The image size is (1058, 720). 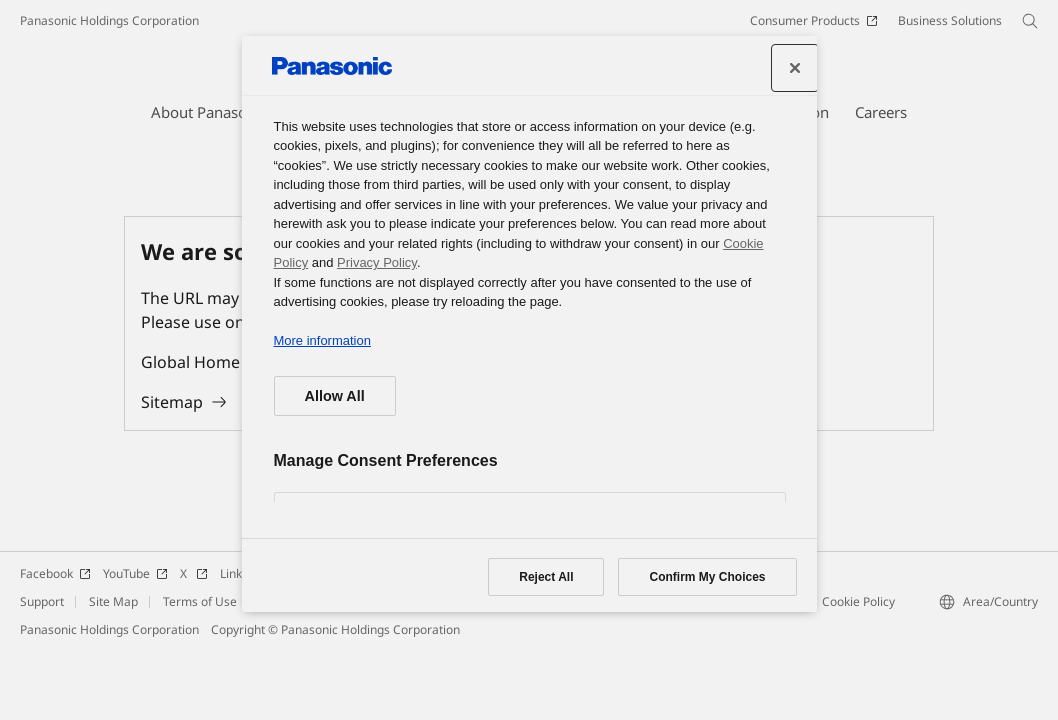 What do you see at coordinates (113, 601) in the screenshot?
I see `Site Map` at bounding box center [113, 601].